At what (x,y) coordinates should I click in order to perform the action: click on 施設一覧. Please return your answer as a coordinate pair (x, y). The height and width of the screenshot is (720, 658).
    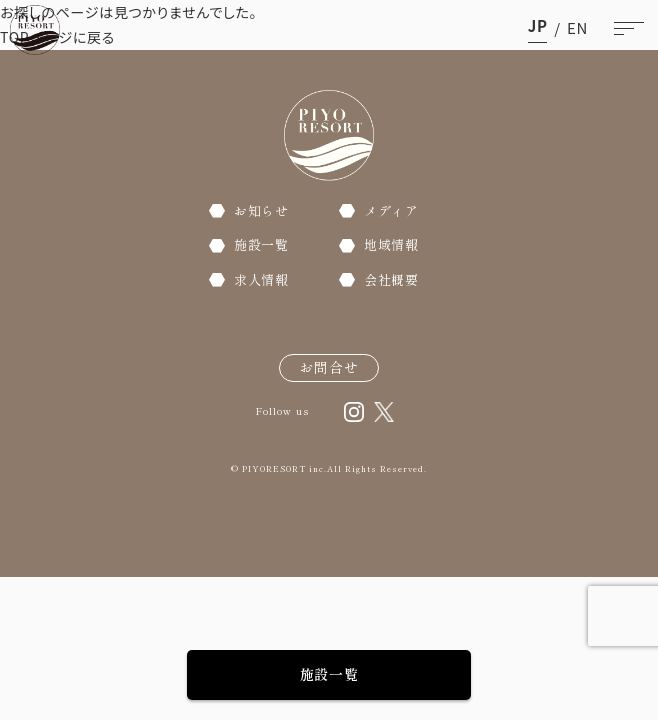
    Looking at the image, I should click on (329, 674).